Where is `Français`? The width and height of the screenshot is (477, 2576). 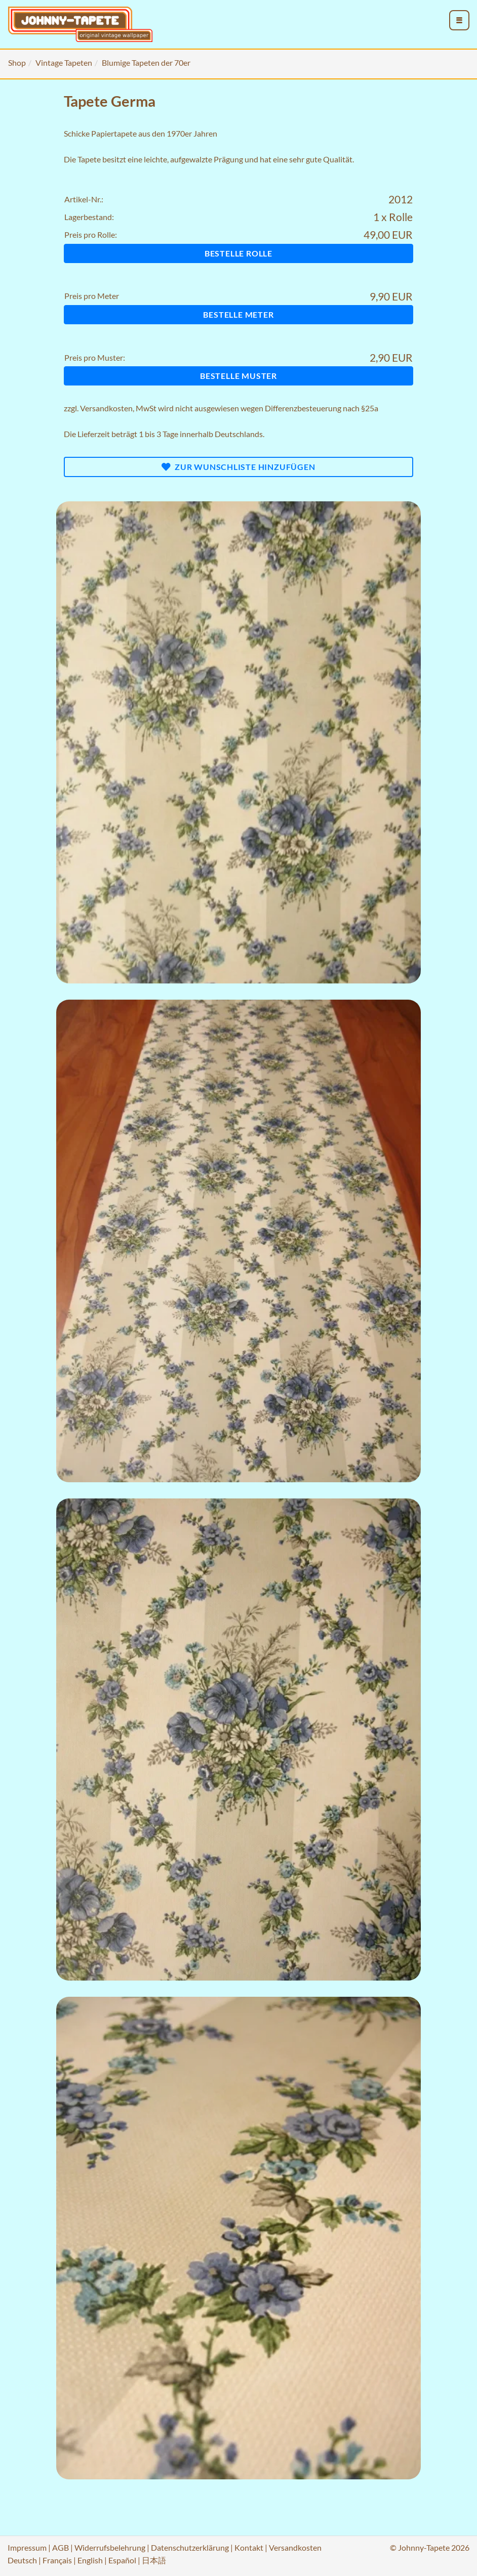
Français is located at coordinates (57, 2560).